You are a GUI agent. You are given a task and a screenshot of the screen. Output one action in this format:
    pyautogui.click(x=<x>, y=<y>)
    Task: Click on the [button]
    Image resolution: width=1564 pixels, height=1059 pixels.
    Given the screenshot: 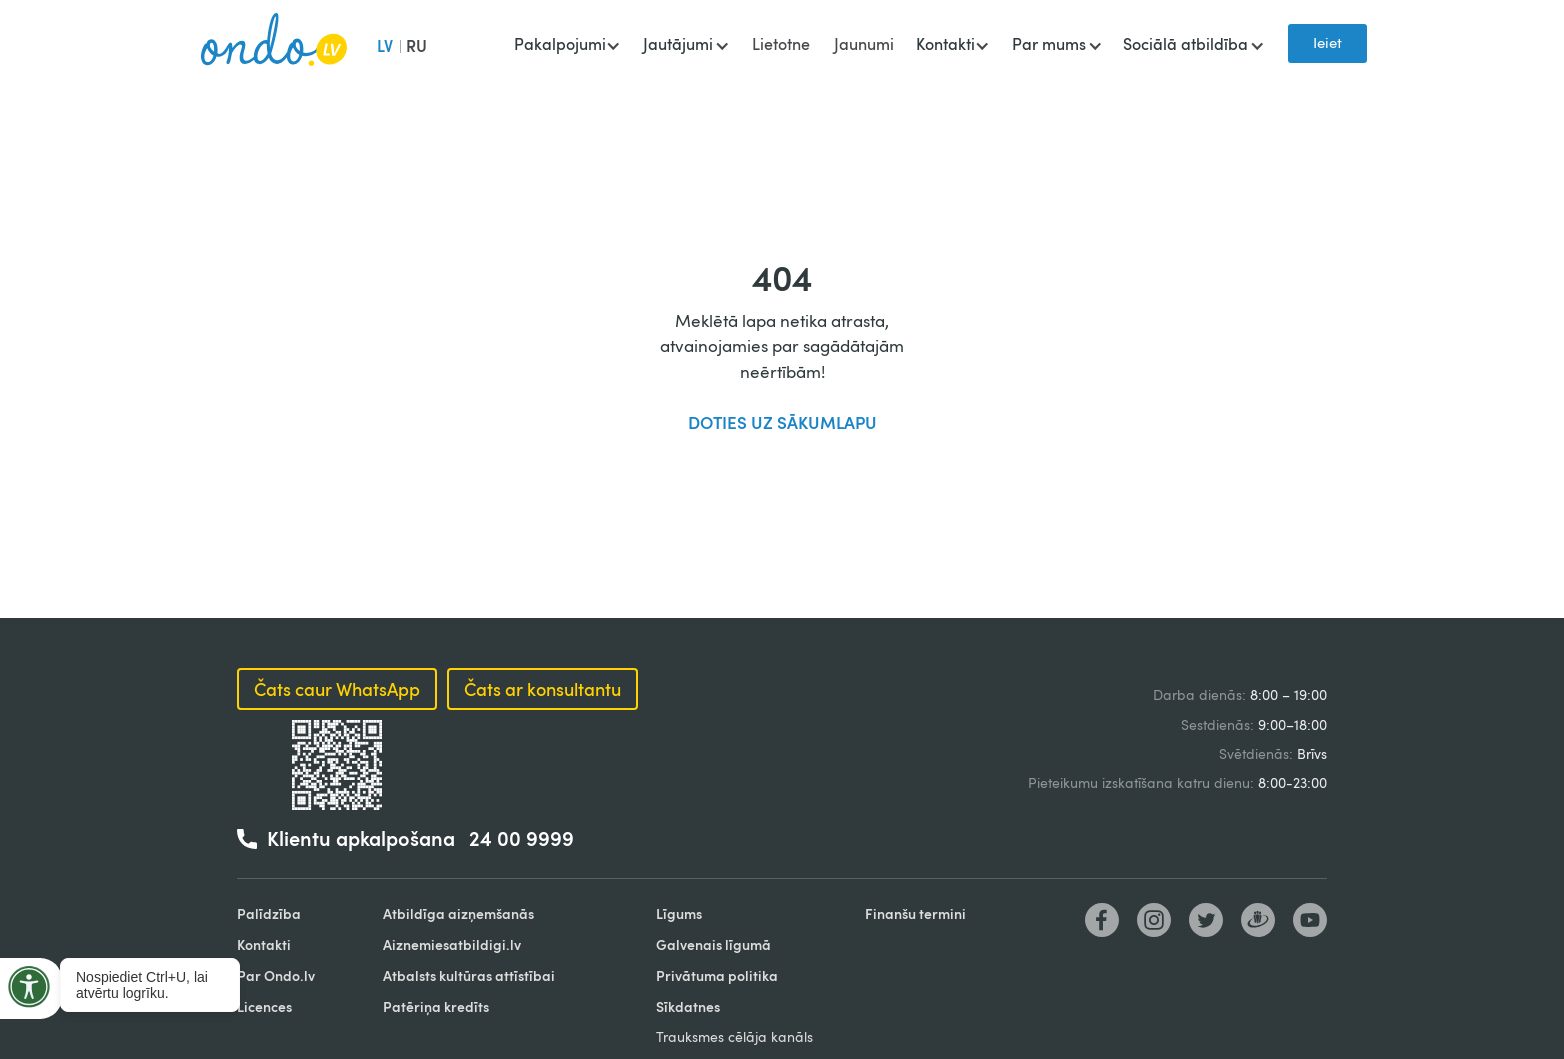 What is the action you would take?
    pyautogui.click(x=566, y=46)
    